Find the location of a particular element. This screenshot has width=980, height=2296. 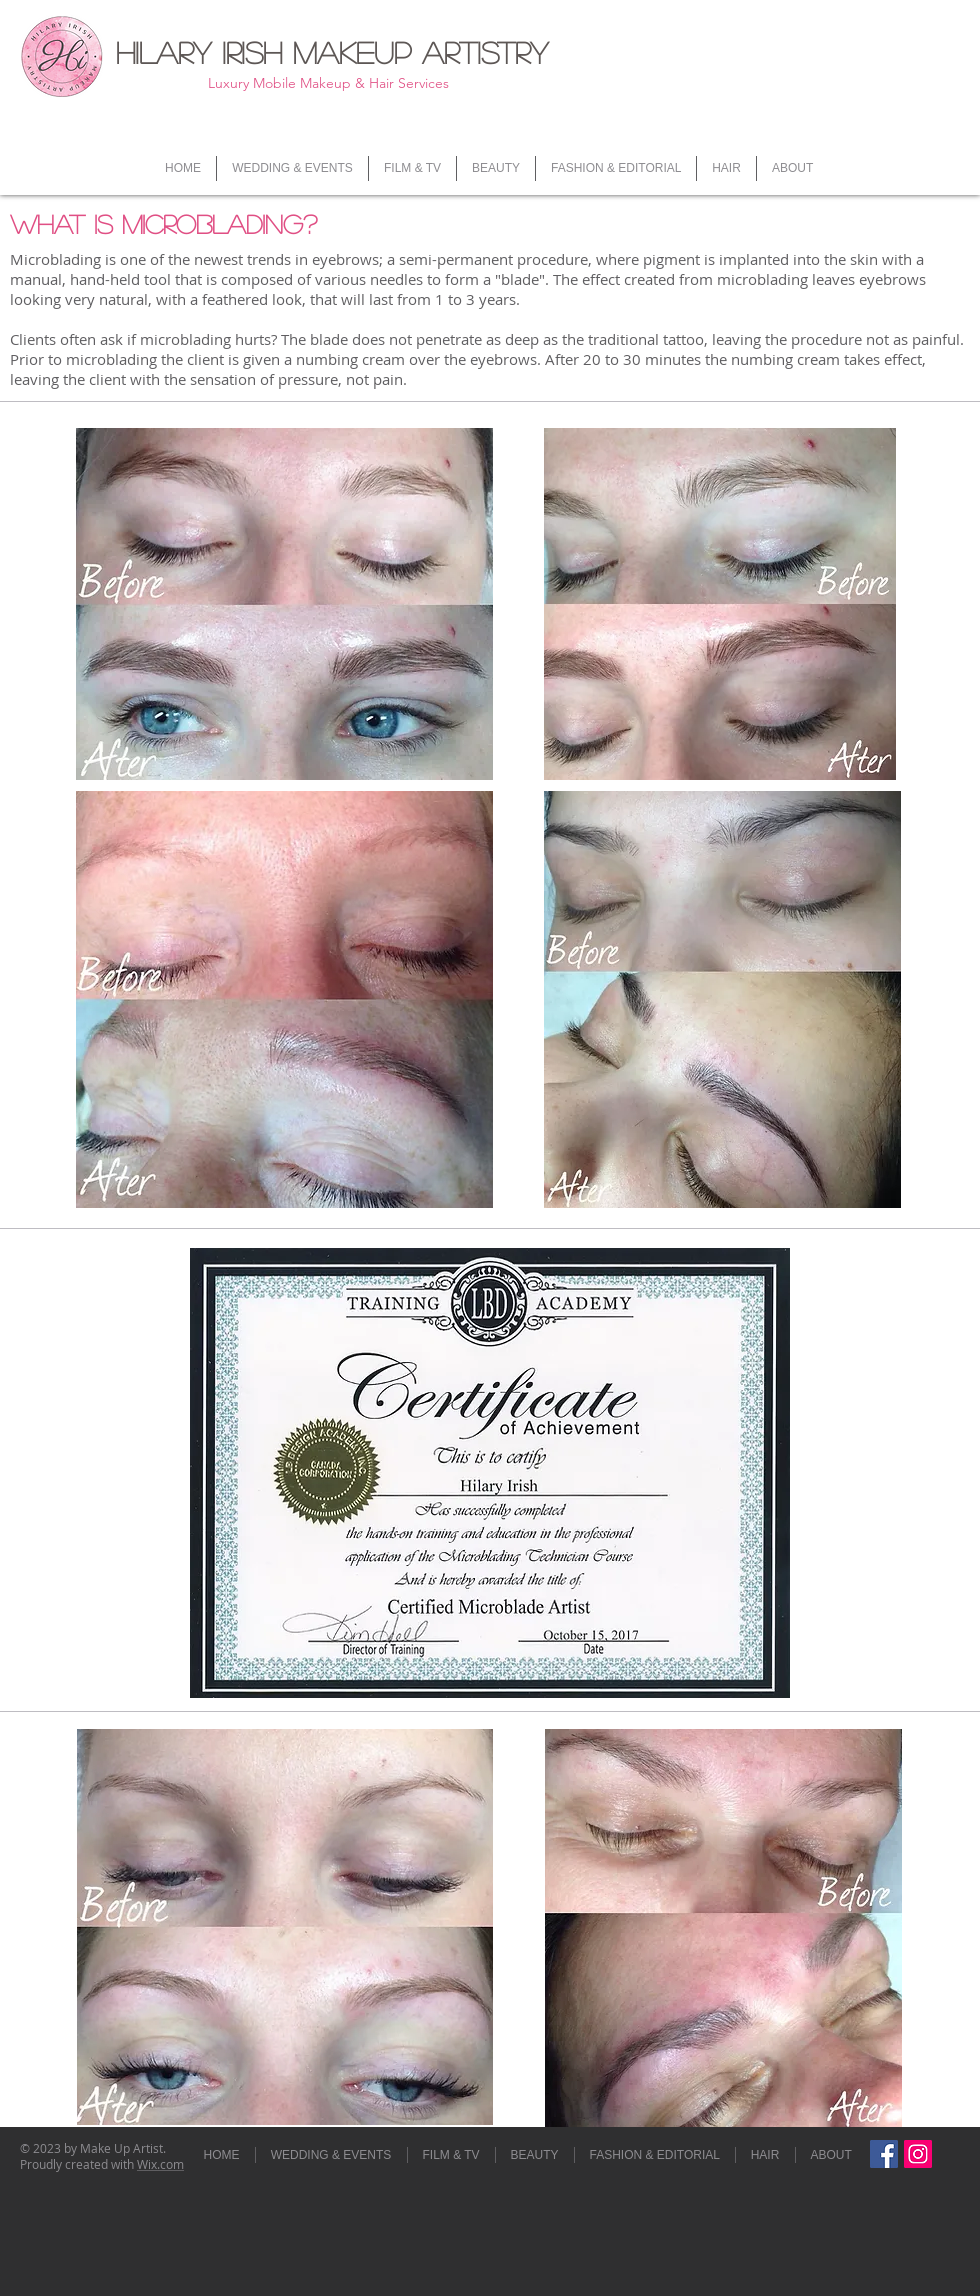

[Facebook Social Icon] is located at coordinates (884, 2154).